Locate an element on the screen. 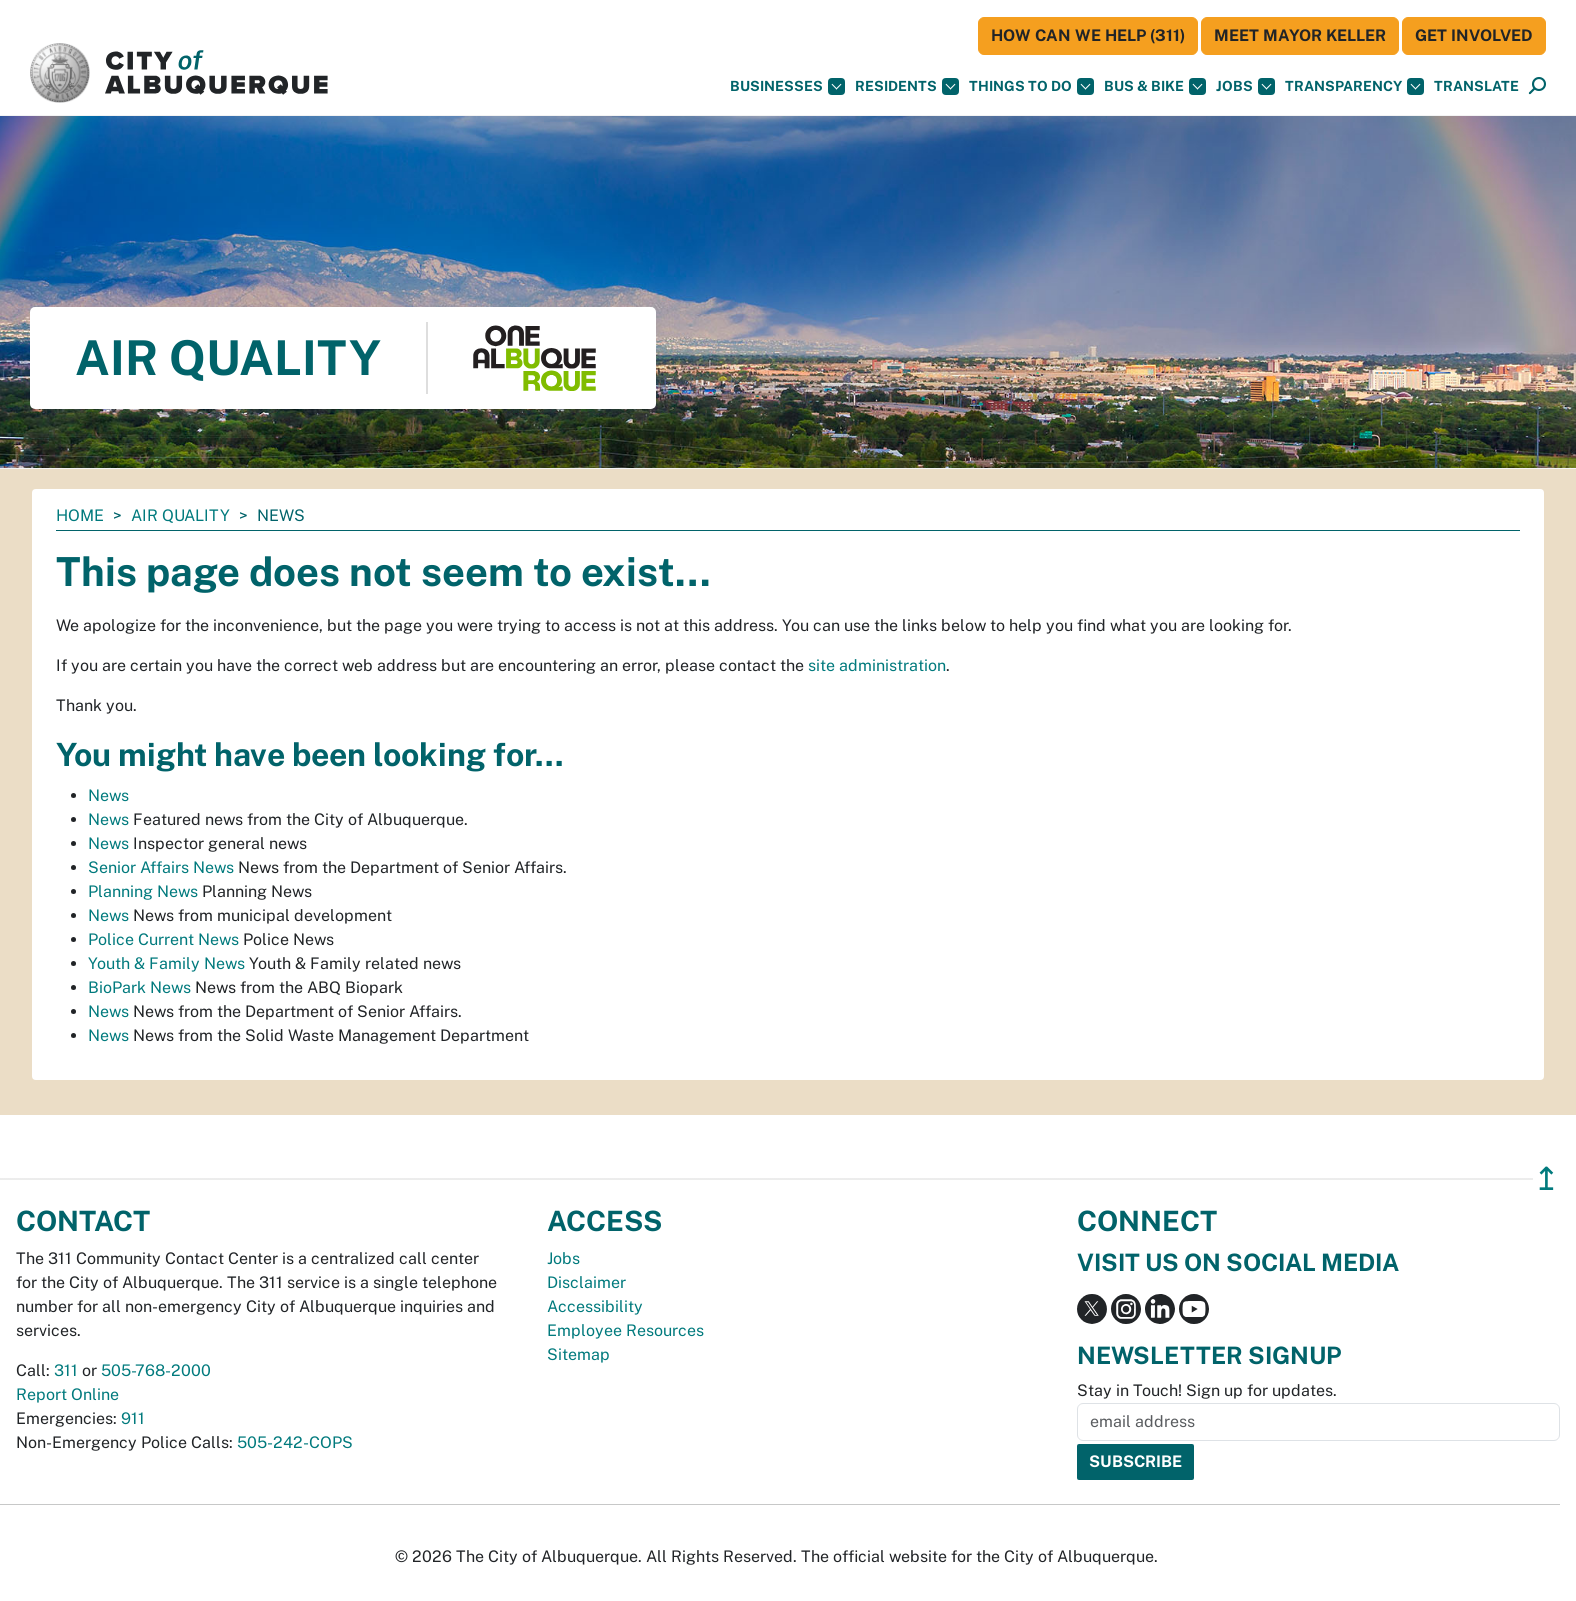 This screenshot has height=1601, width=1576. Stay in Touch! Sign up for updates. is located at coordinates (1207, 1390).